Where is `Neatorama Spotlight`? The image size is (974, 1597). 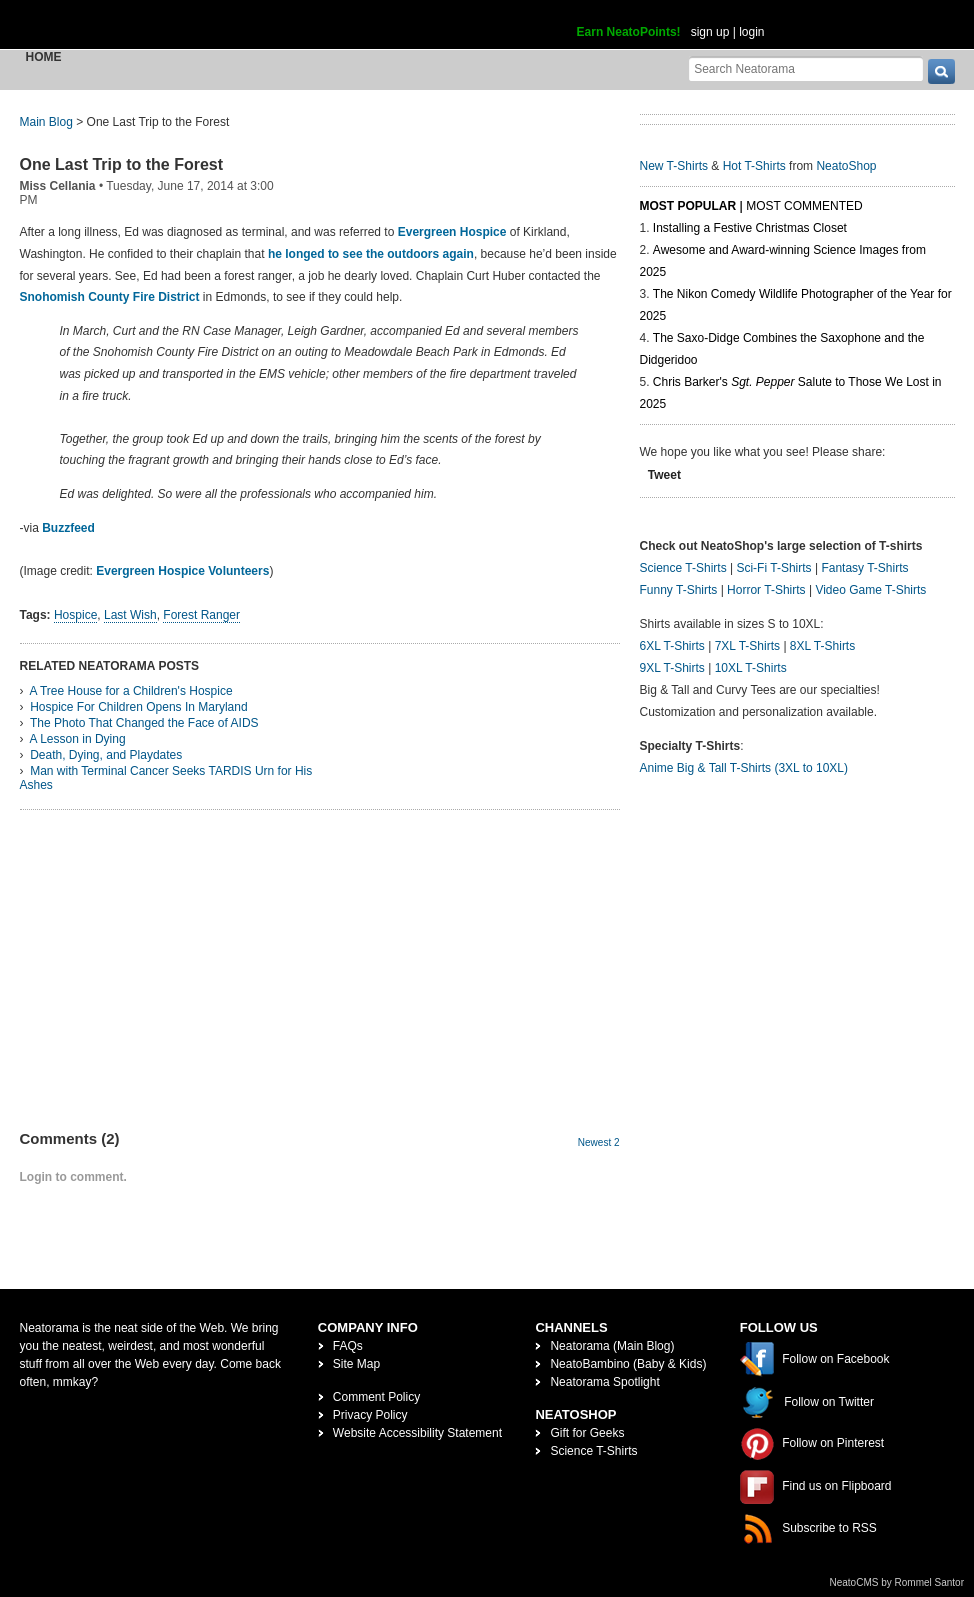 Neatorama Spotlight is located at coordinates (604, 1382).